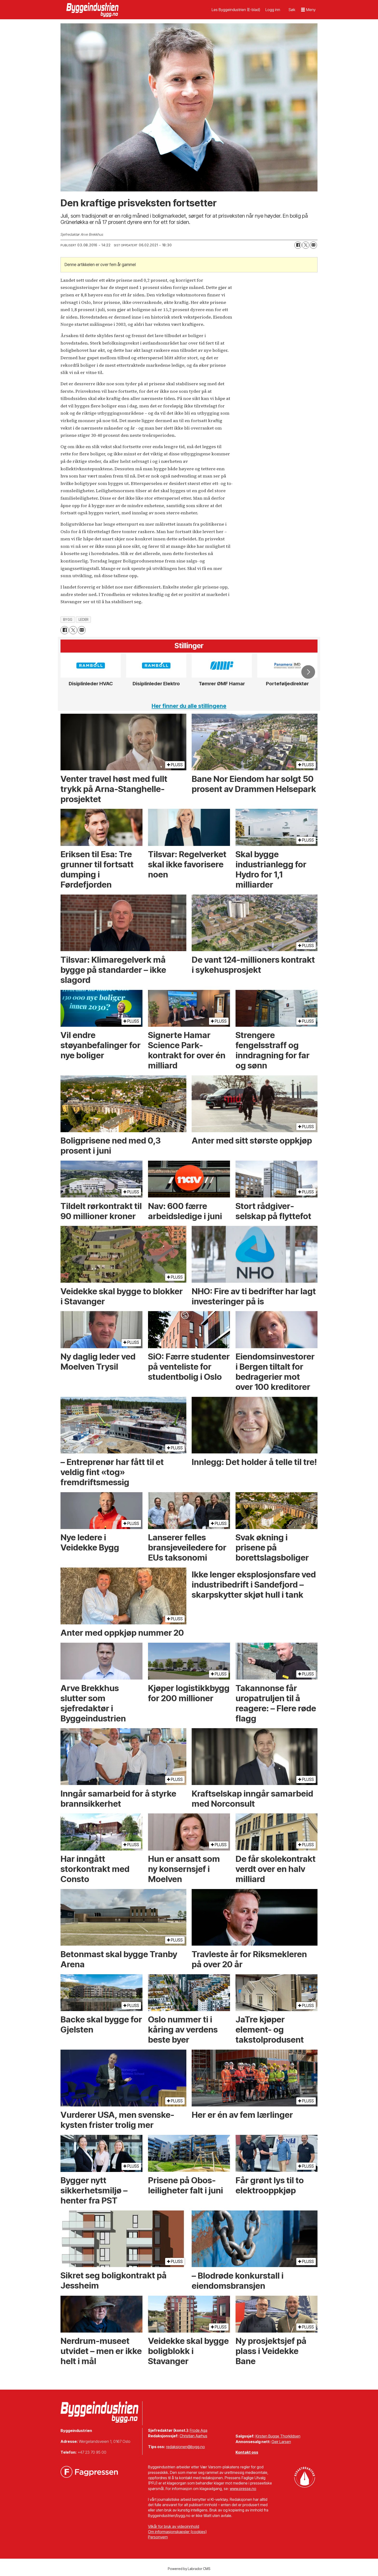 The image size is (378, 2576). What do you see at coordinates (247, 2452) in the screenshot?
I see `Kontakt oss` at bounding box center [247, 2452].